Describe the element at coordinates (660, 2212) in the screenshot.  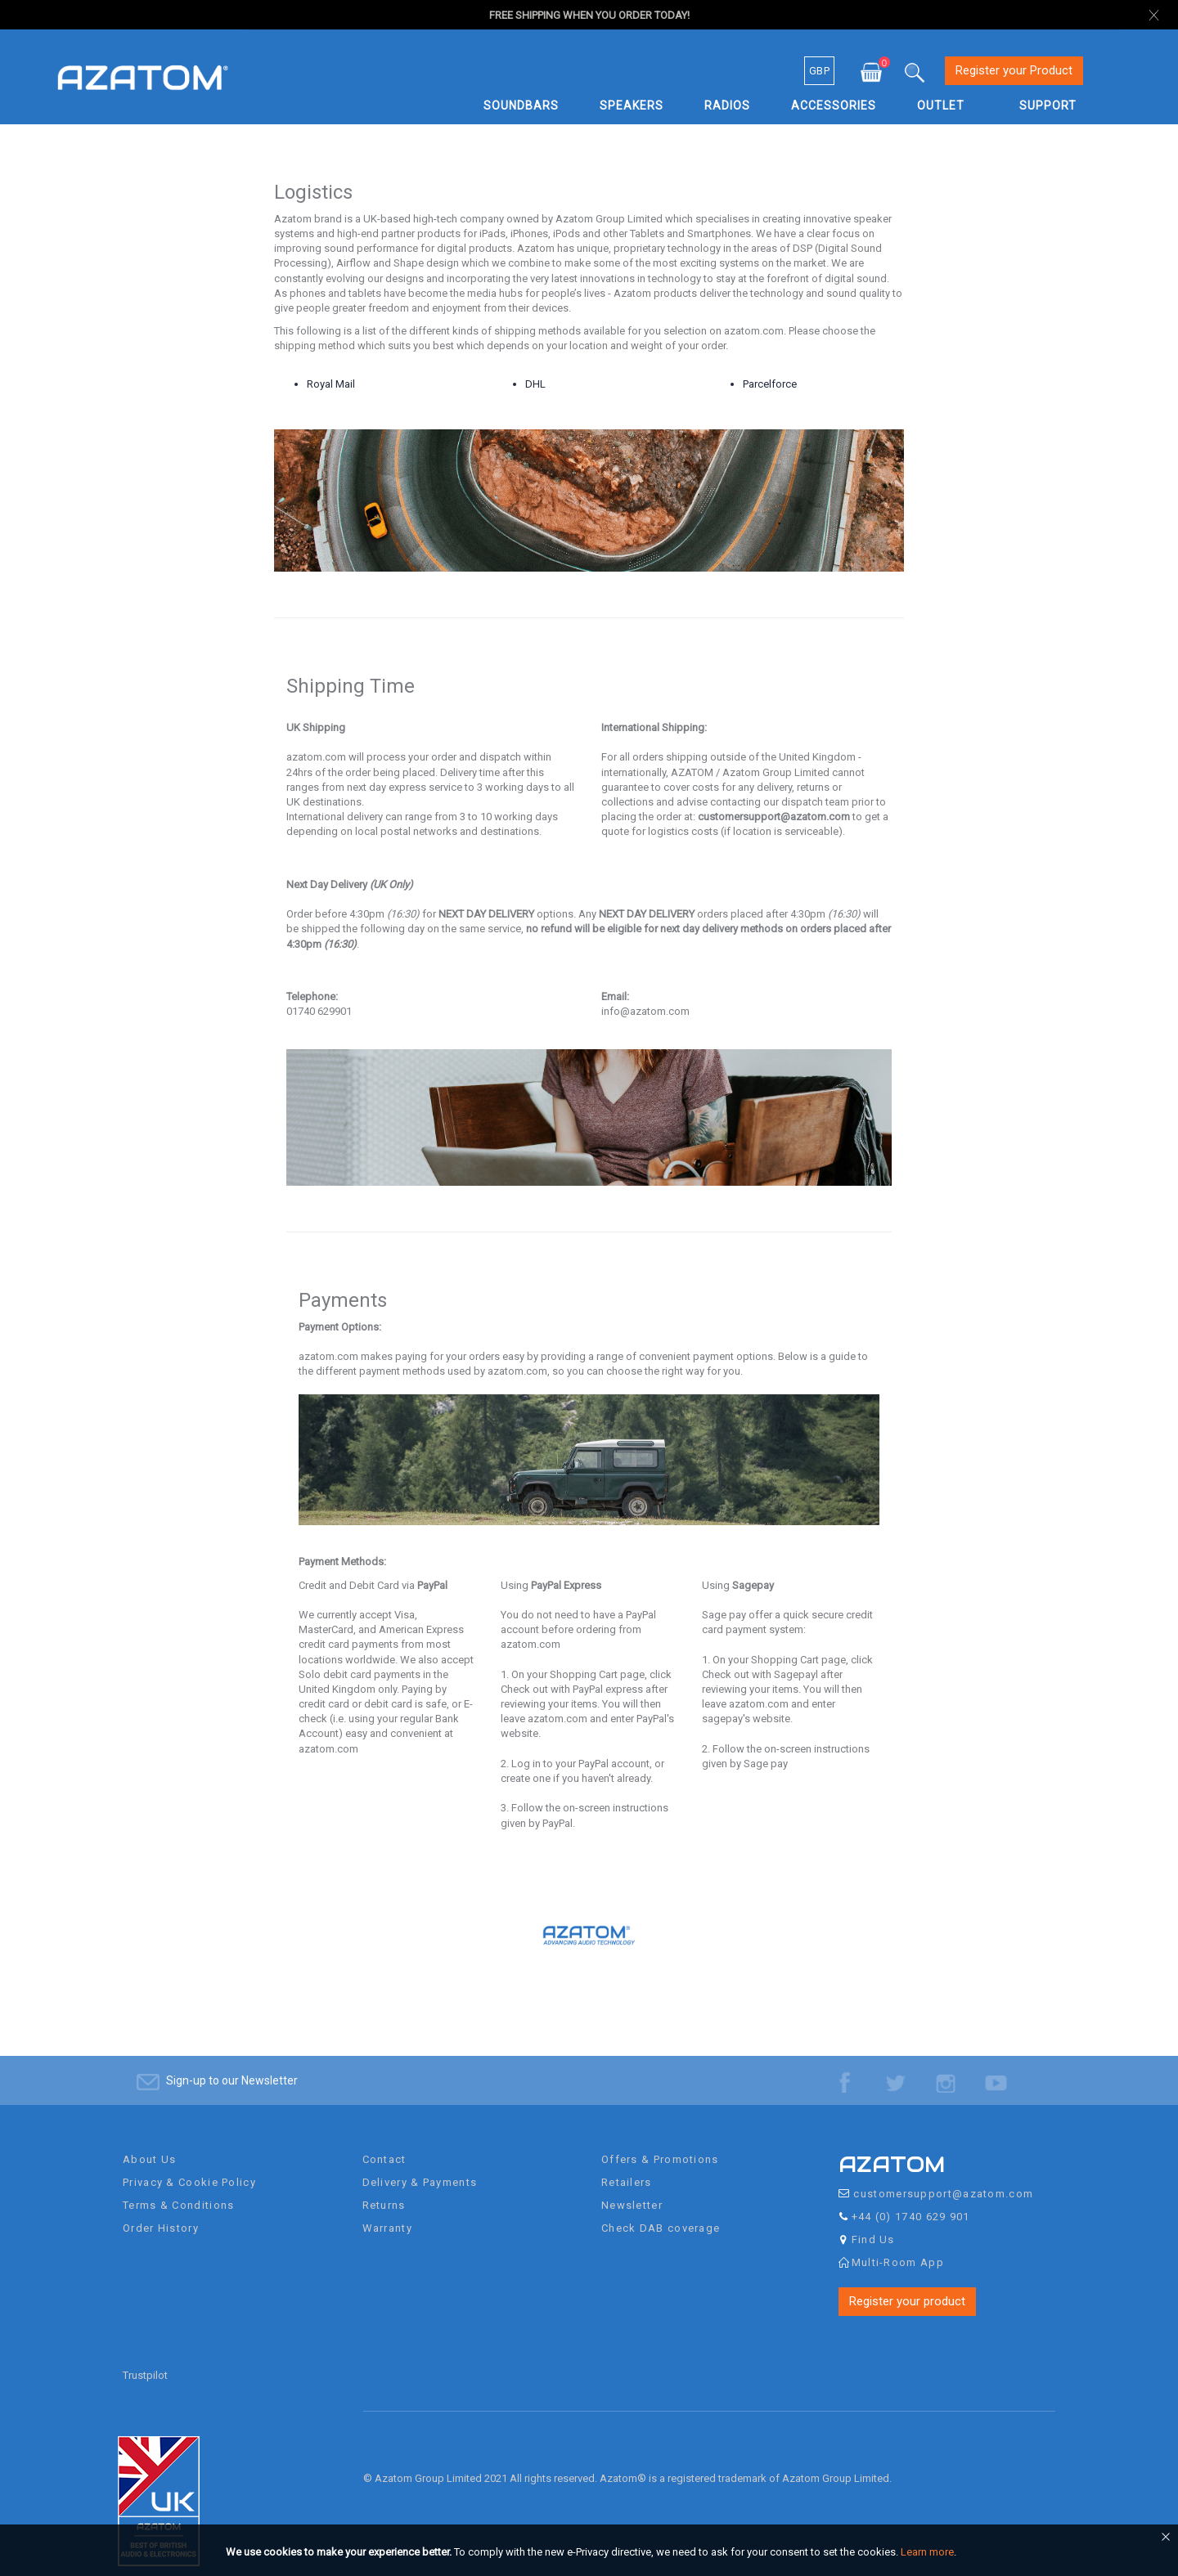
I see `Check DAB coverage` at that location.